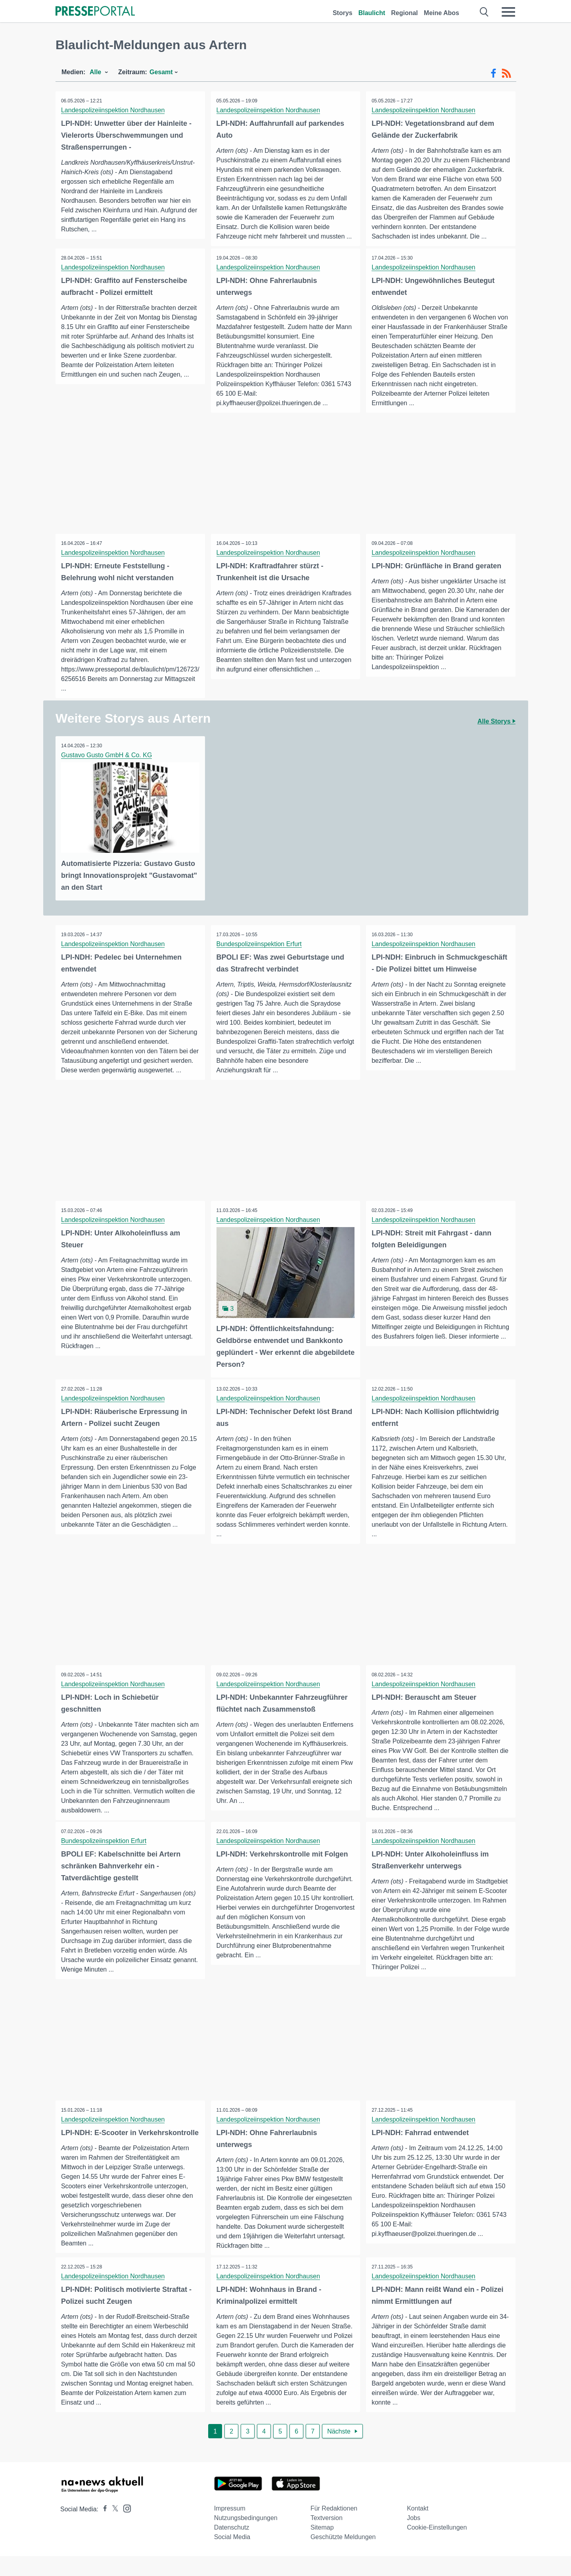 The image size is (571, 2576). I want to click on Social Media, so click(232, 2556).